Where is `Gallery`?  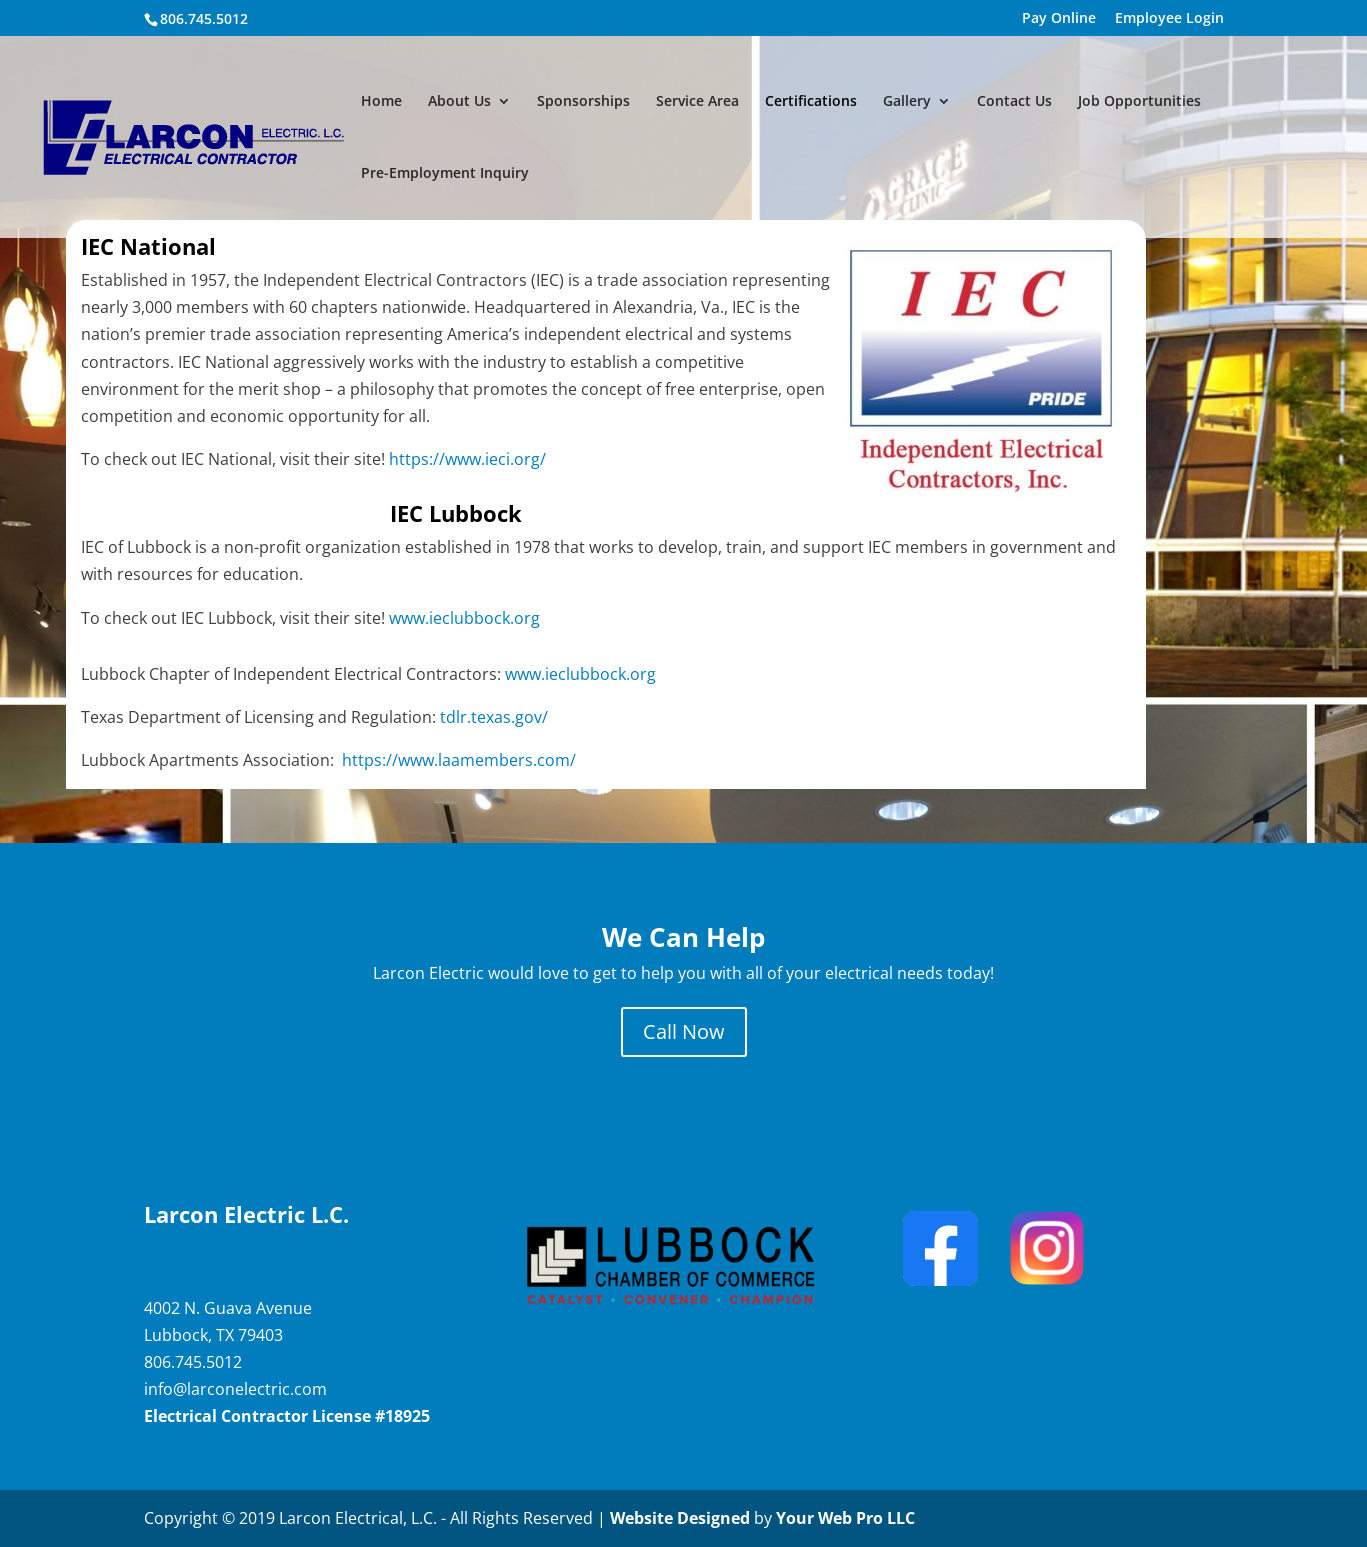 Gallery is located at coordinates (907, 102).